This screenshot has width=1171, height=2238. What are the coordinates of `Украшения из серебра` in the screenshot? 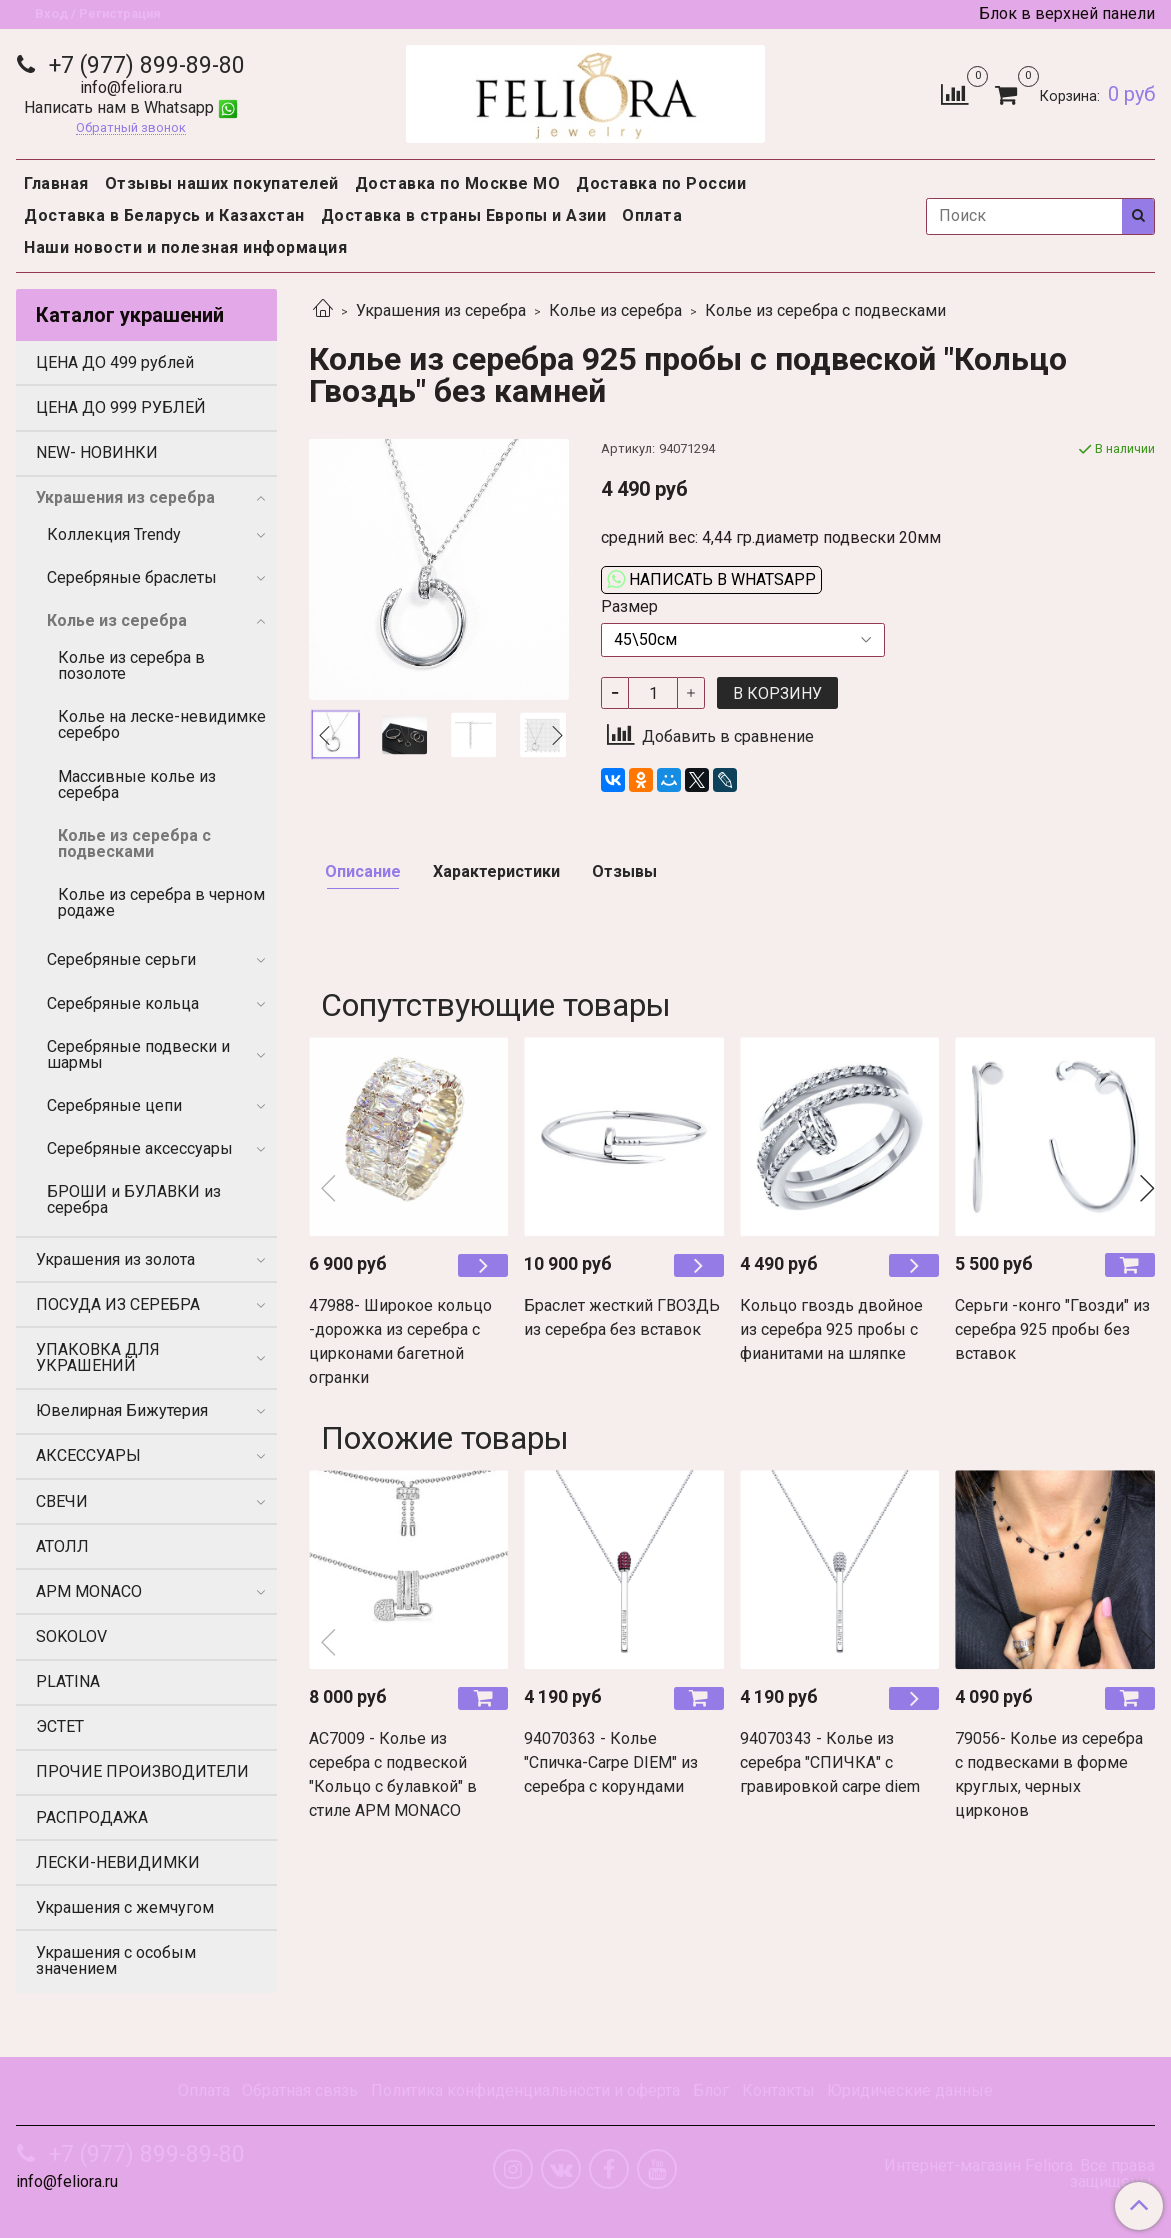 It's located at (441, 310).